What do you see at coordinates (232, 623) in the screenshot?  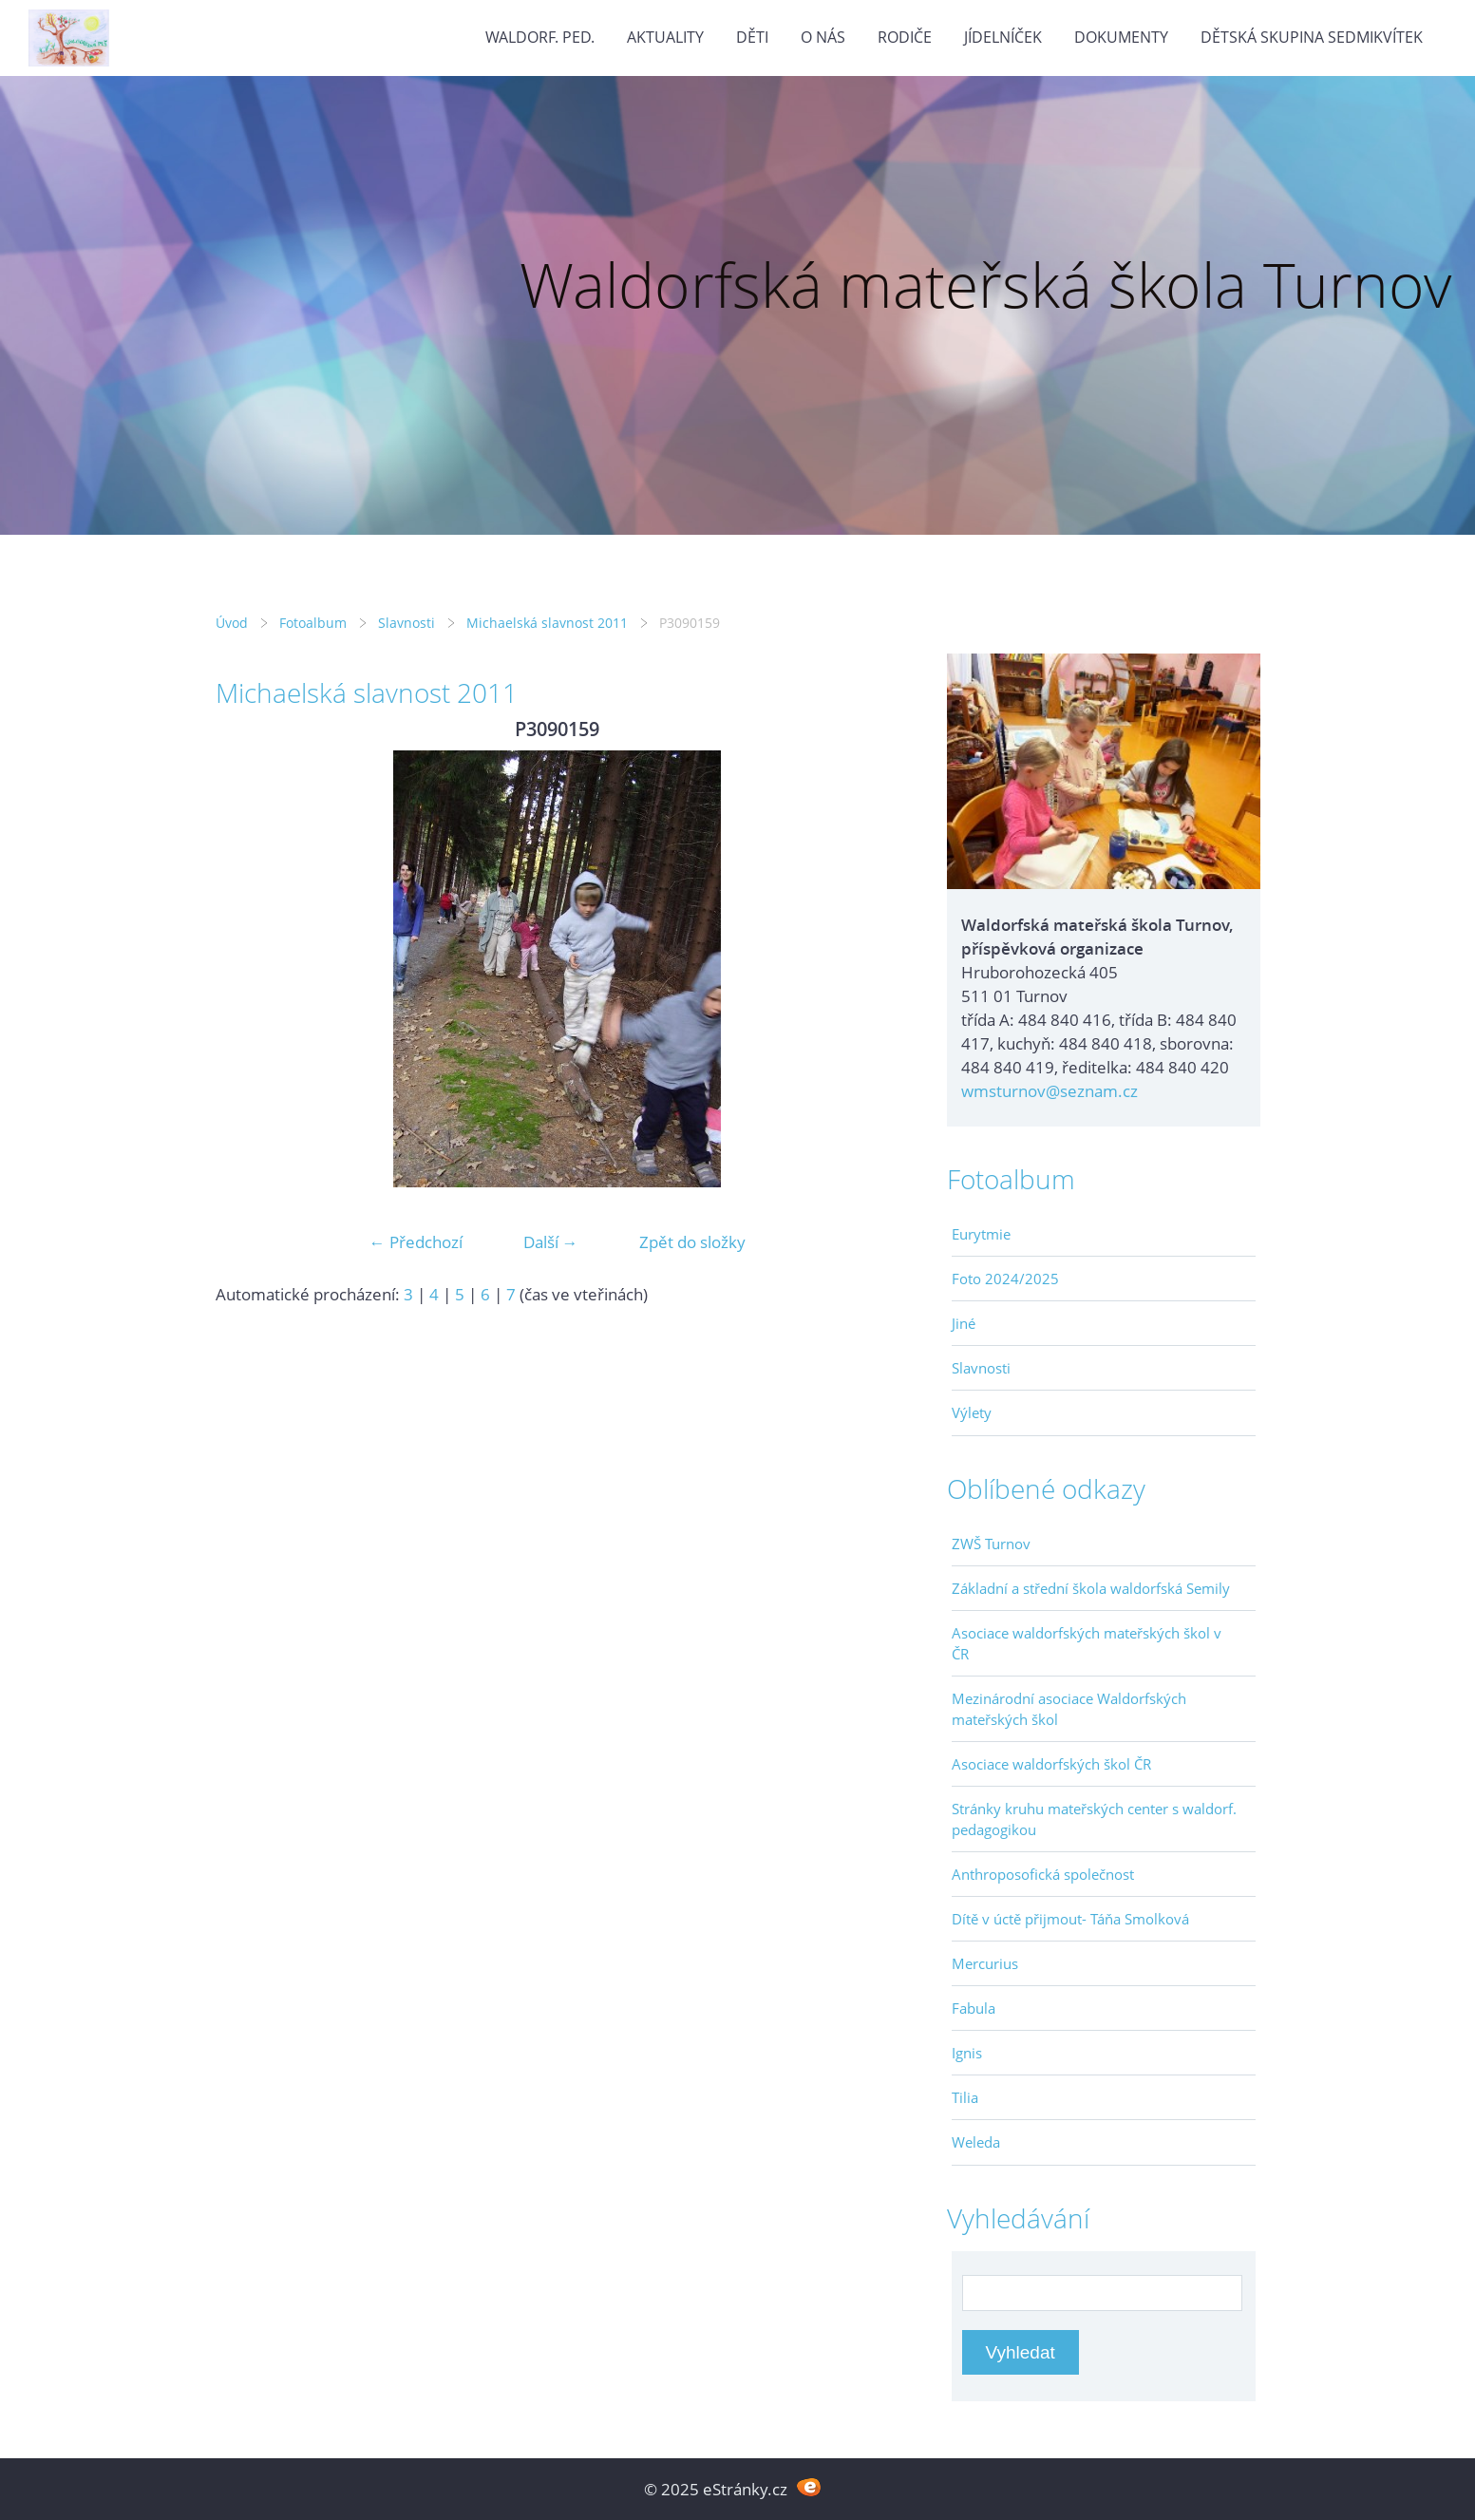 I see `Úvod` at bounding box center [232, 623].